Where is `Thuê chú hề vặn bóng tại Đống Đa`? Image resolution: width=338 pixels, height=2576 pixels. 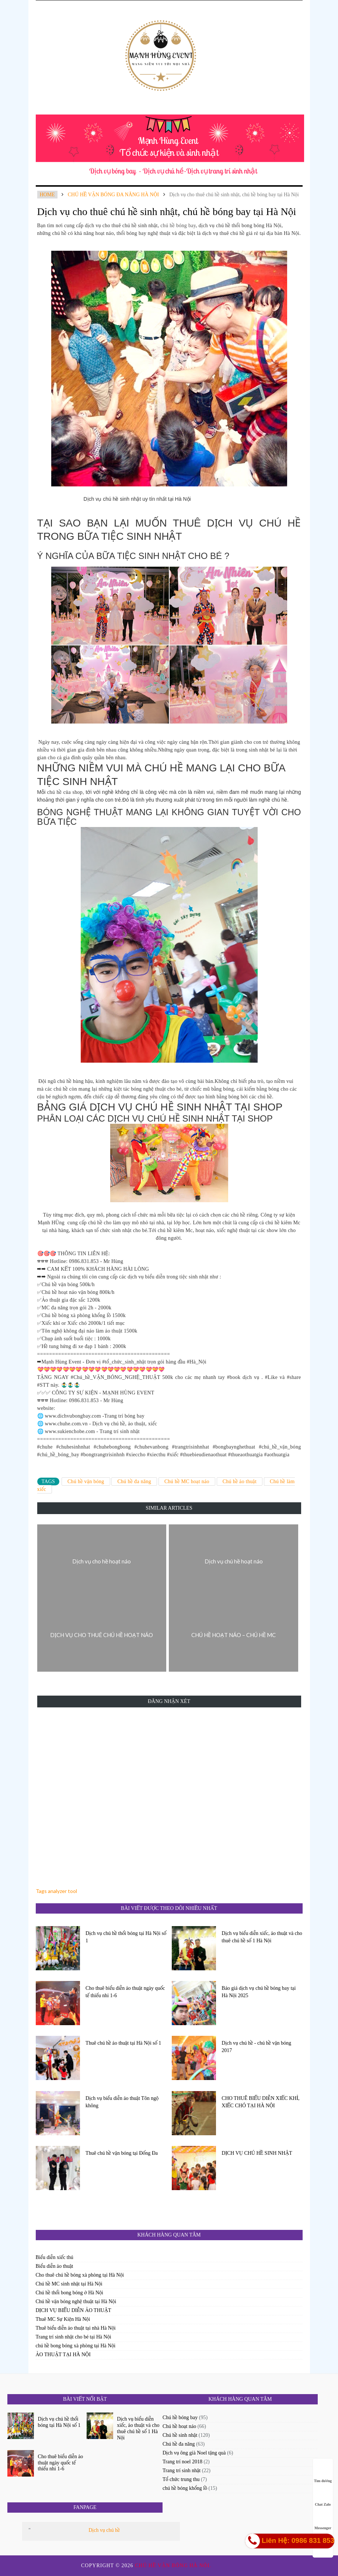
Thuê chú hề vặn bóng tại Đống Đa is located at coordinates (122, 2153).